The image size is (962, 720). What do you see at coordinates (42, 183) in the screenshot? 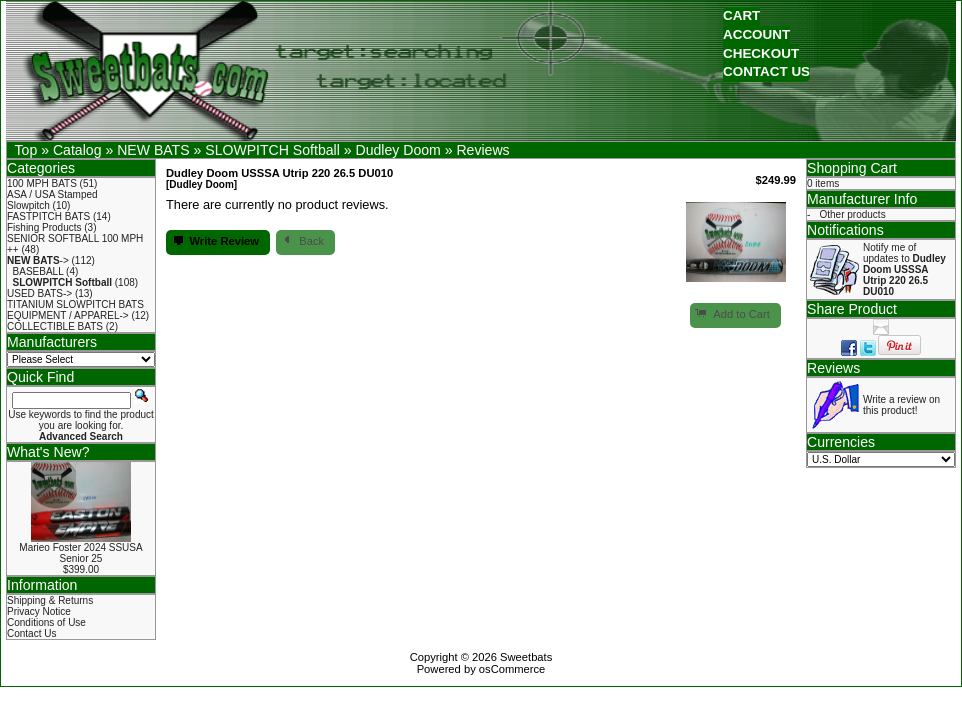
I see `100 MPH BATS` at bounding box center [42, 183].